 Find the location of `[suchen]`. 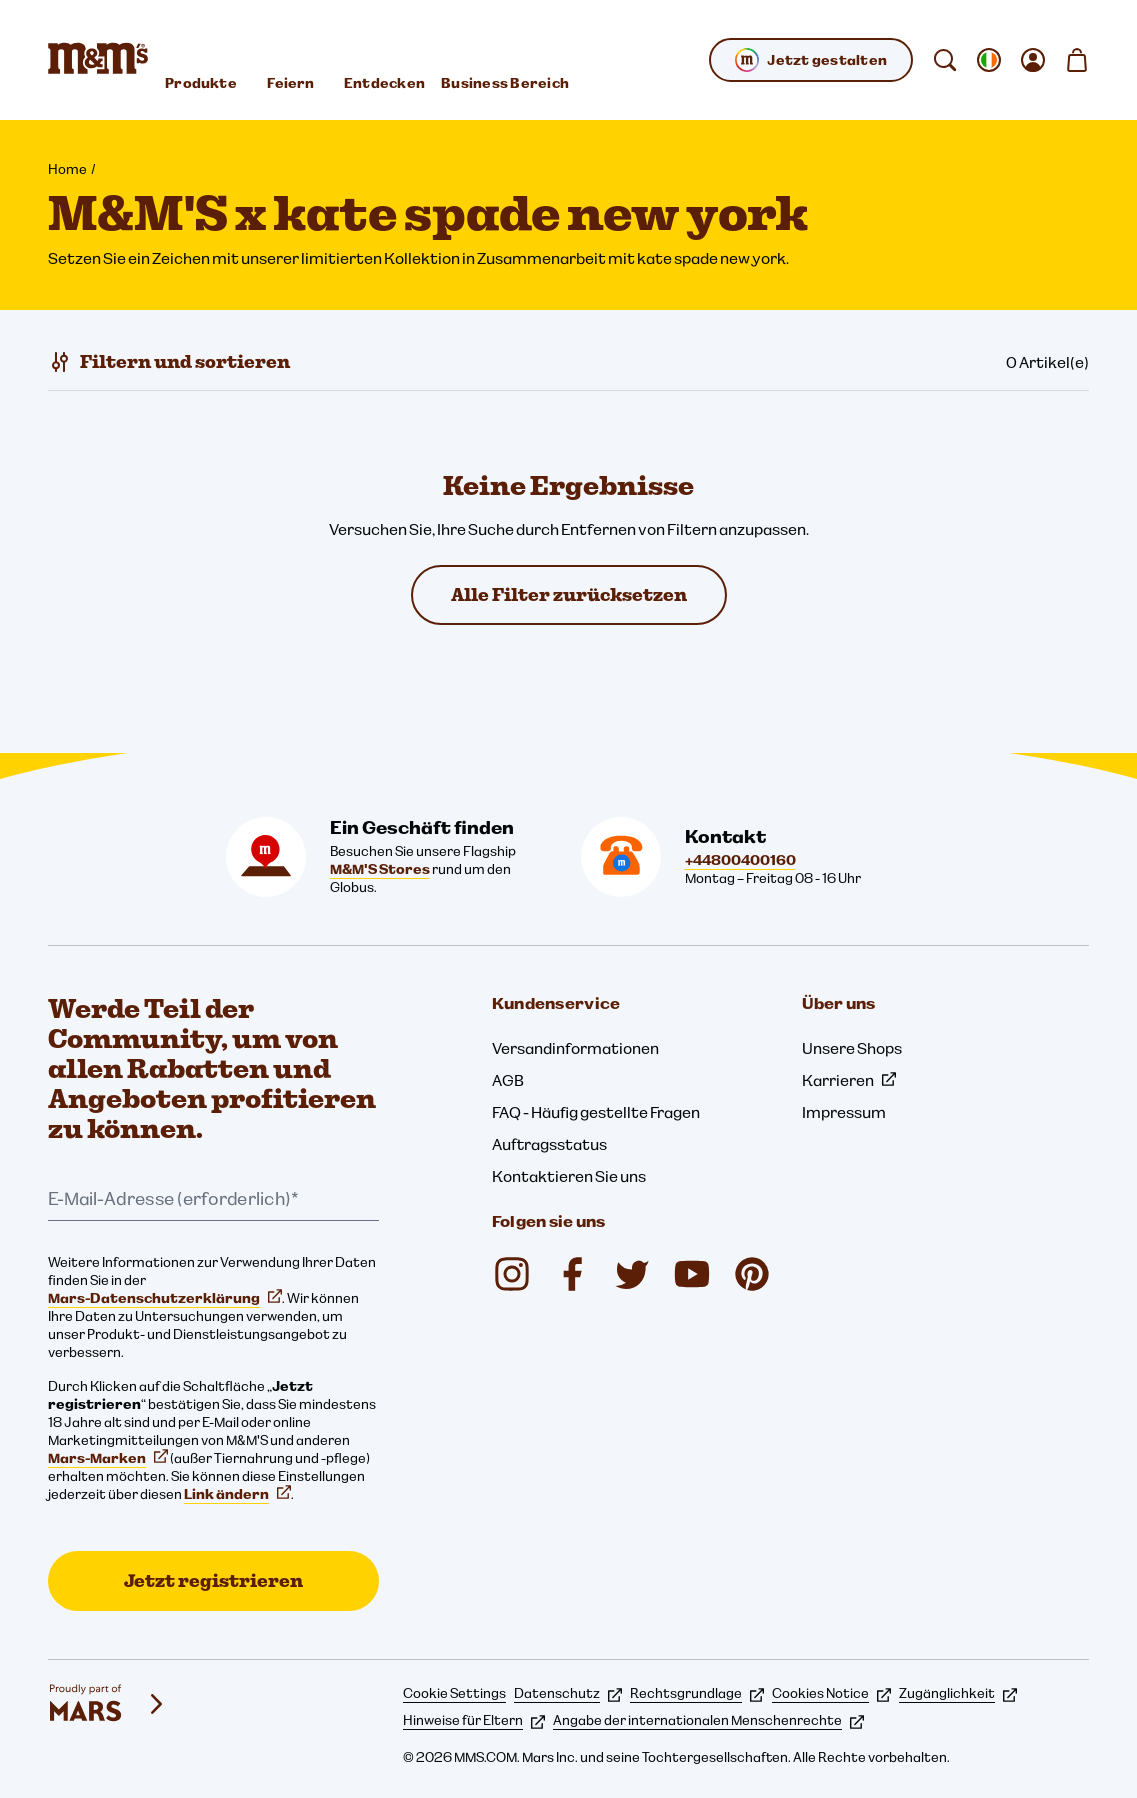

[suchen] is located at coordinates (945, 60).